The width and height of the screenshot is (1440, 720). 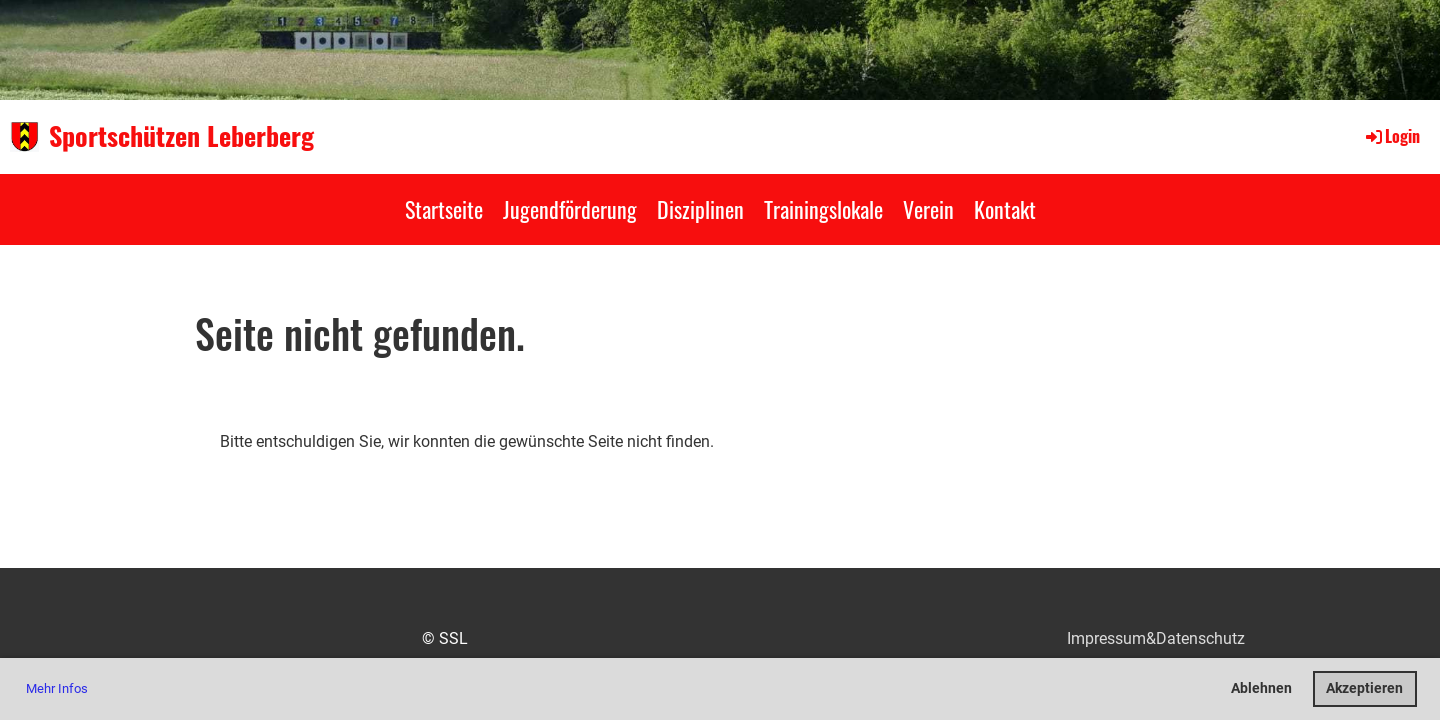 I want to click on Jugendförderung, so click(x=570, y=209).